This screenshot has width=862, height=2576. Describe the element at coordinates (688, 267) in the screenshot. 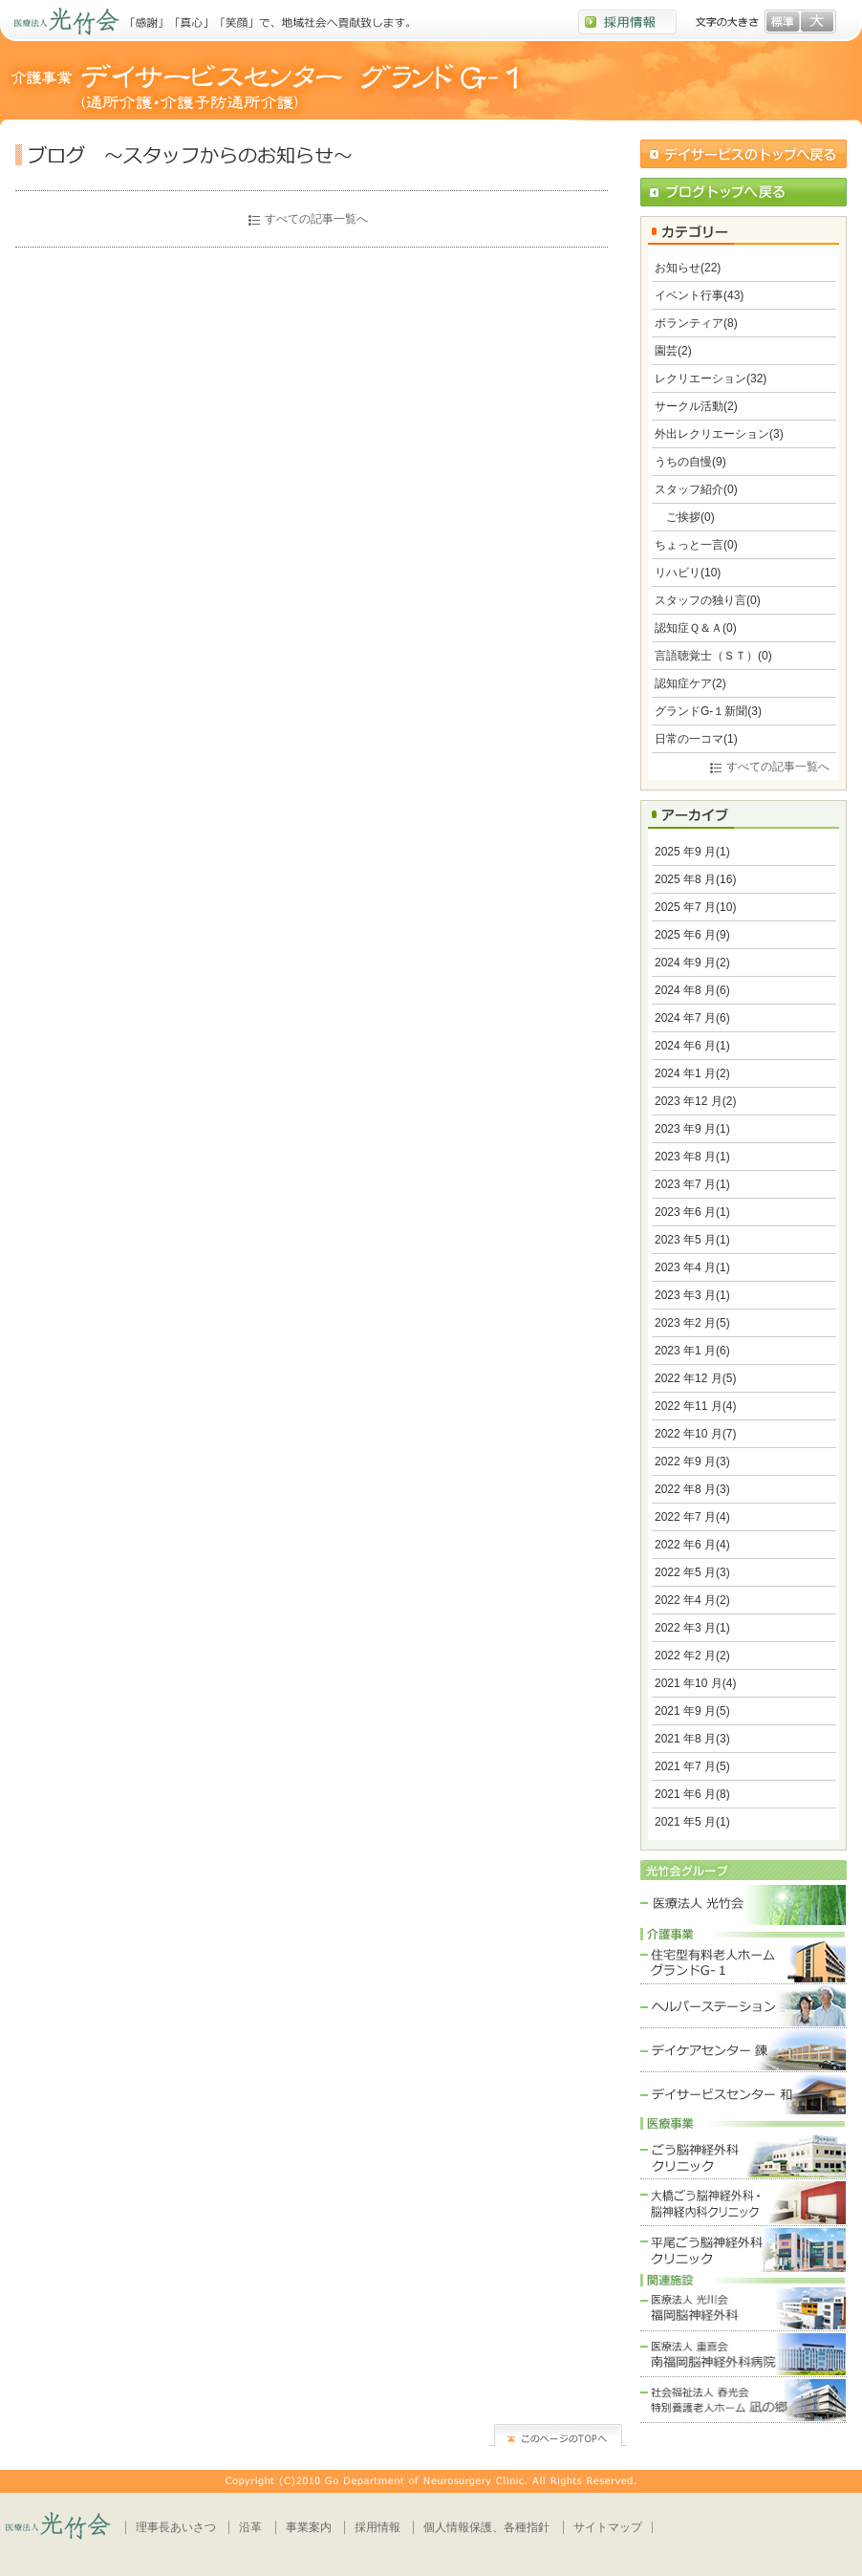

I see `お知らせ(22)` at that location.